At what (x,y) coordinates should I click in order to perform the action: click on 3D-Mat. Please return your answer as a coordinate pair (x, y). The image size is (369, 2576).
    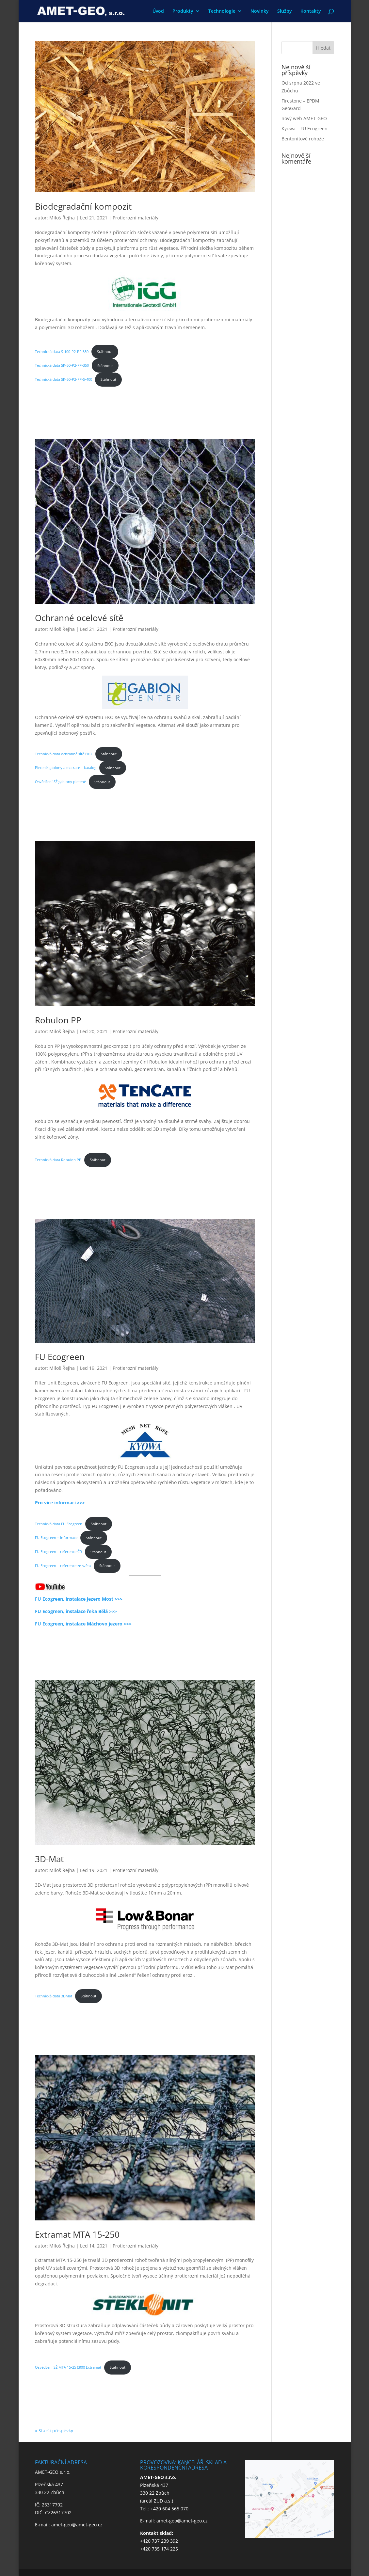
    Looking at the image, I should click on (49, 1859).